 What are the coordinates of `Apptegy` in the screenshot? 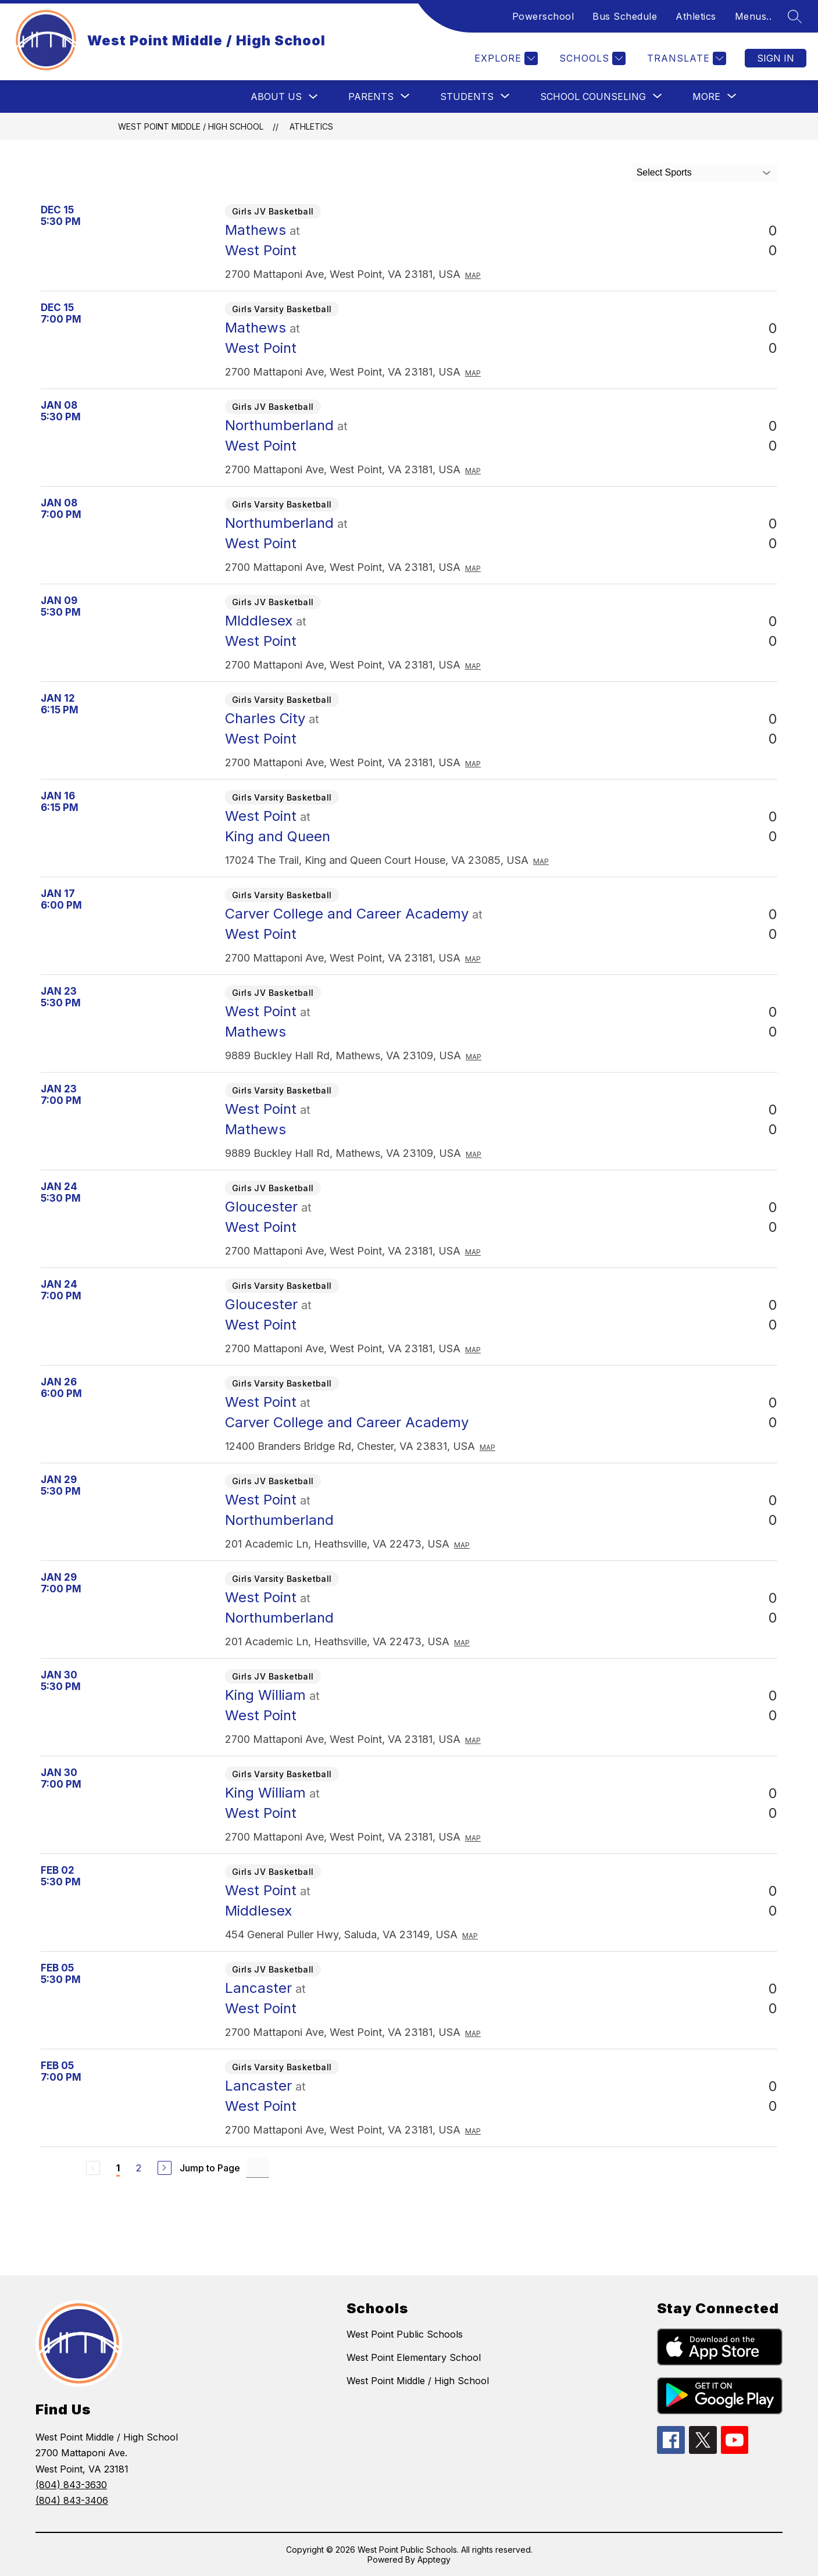 It's located at (434, 2559).